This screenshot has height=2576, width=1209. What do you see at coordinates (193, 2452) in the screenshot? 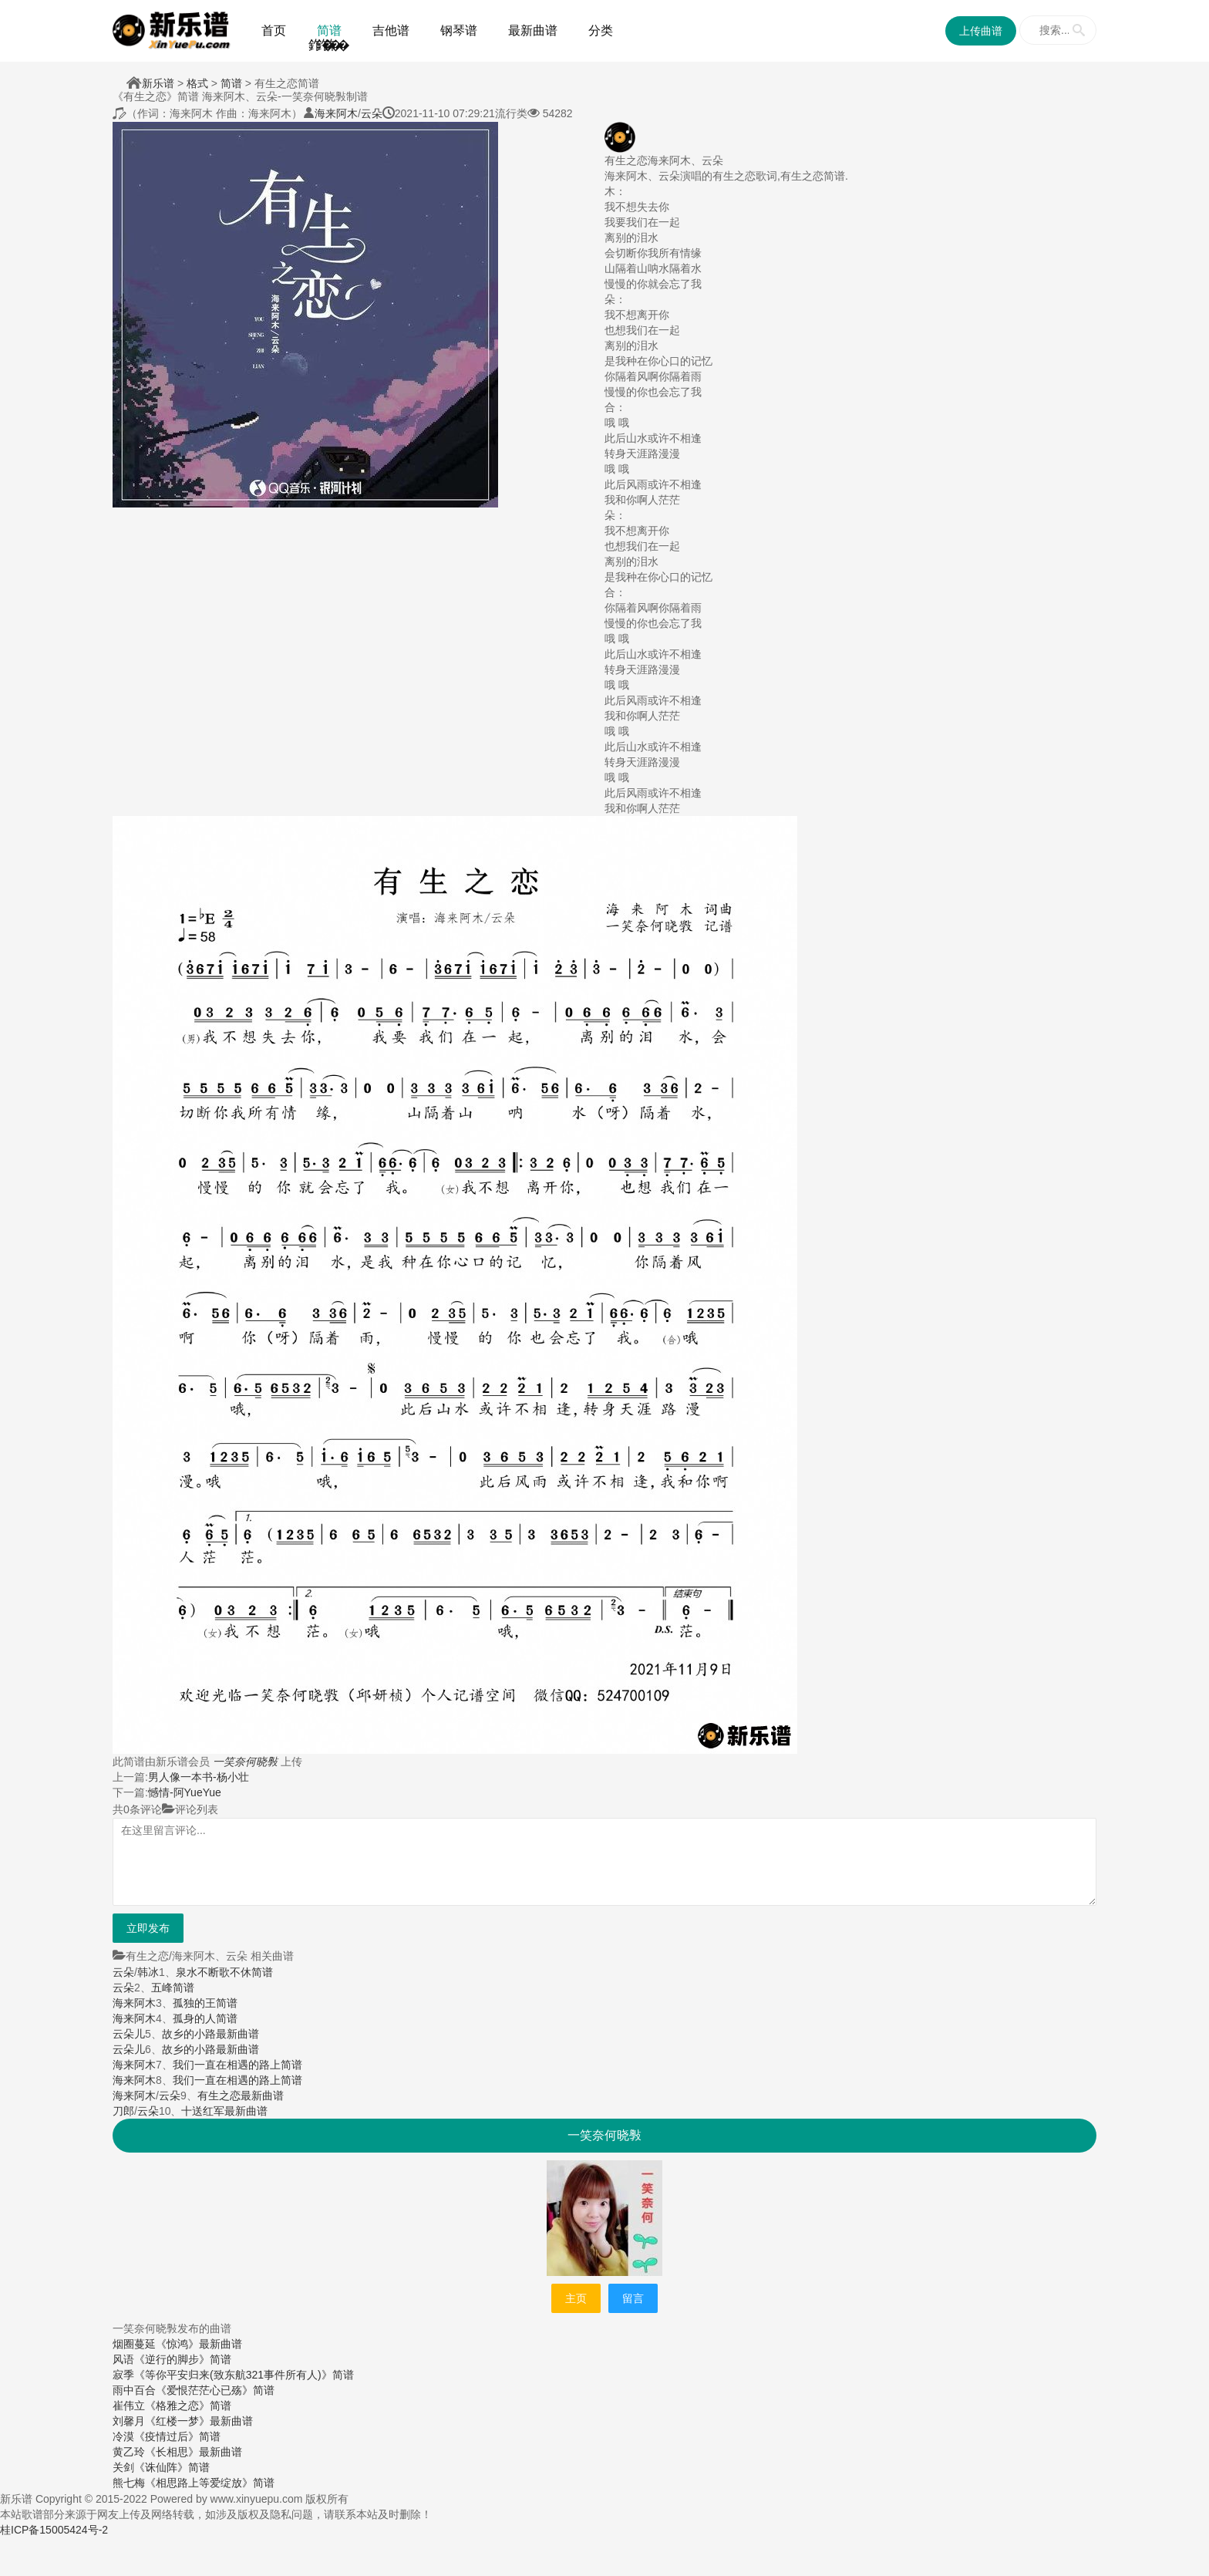
I see `《长相思》最新曲谱` at bounding box center [193, 2452].